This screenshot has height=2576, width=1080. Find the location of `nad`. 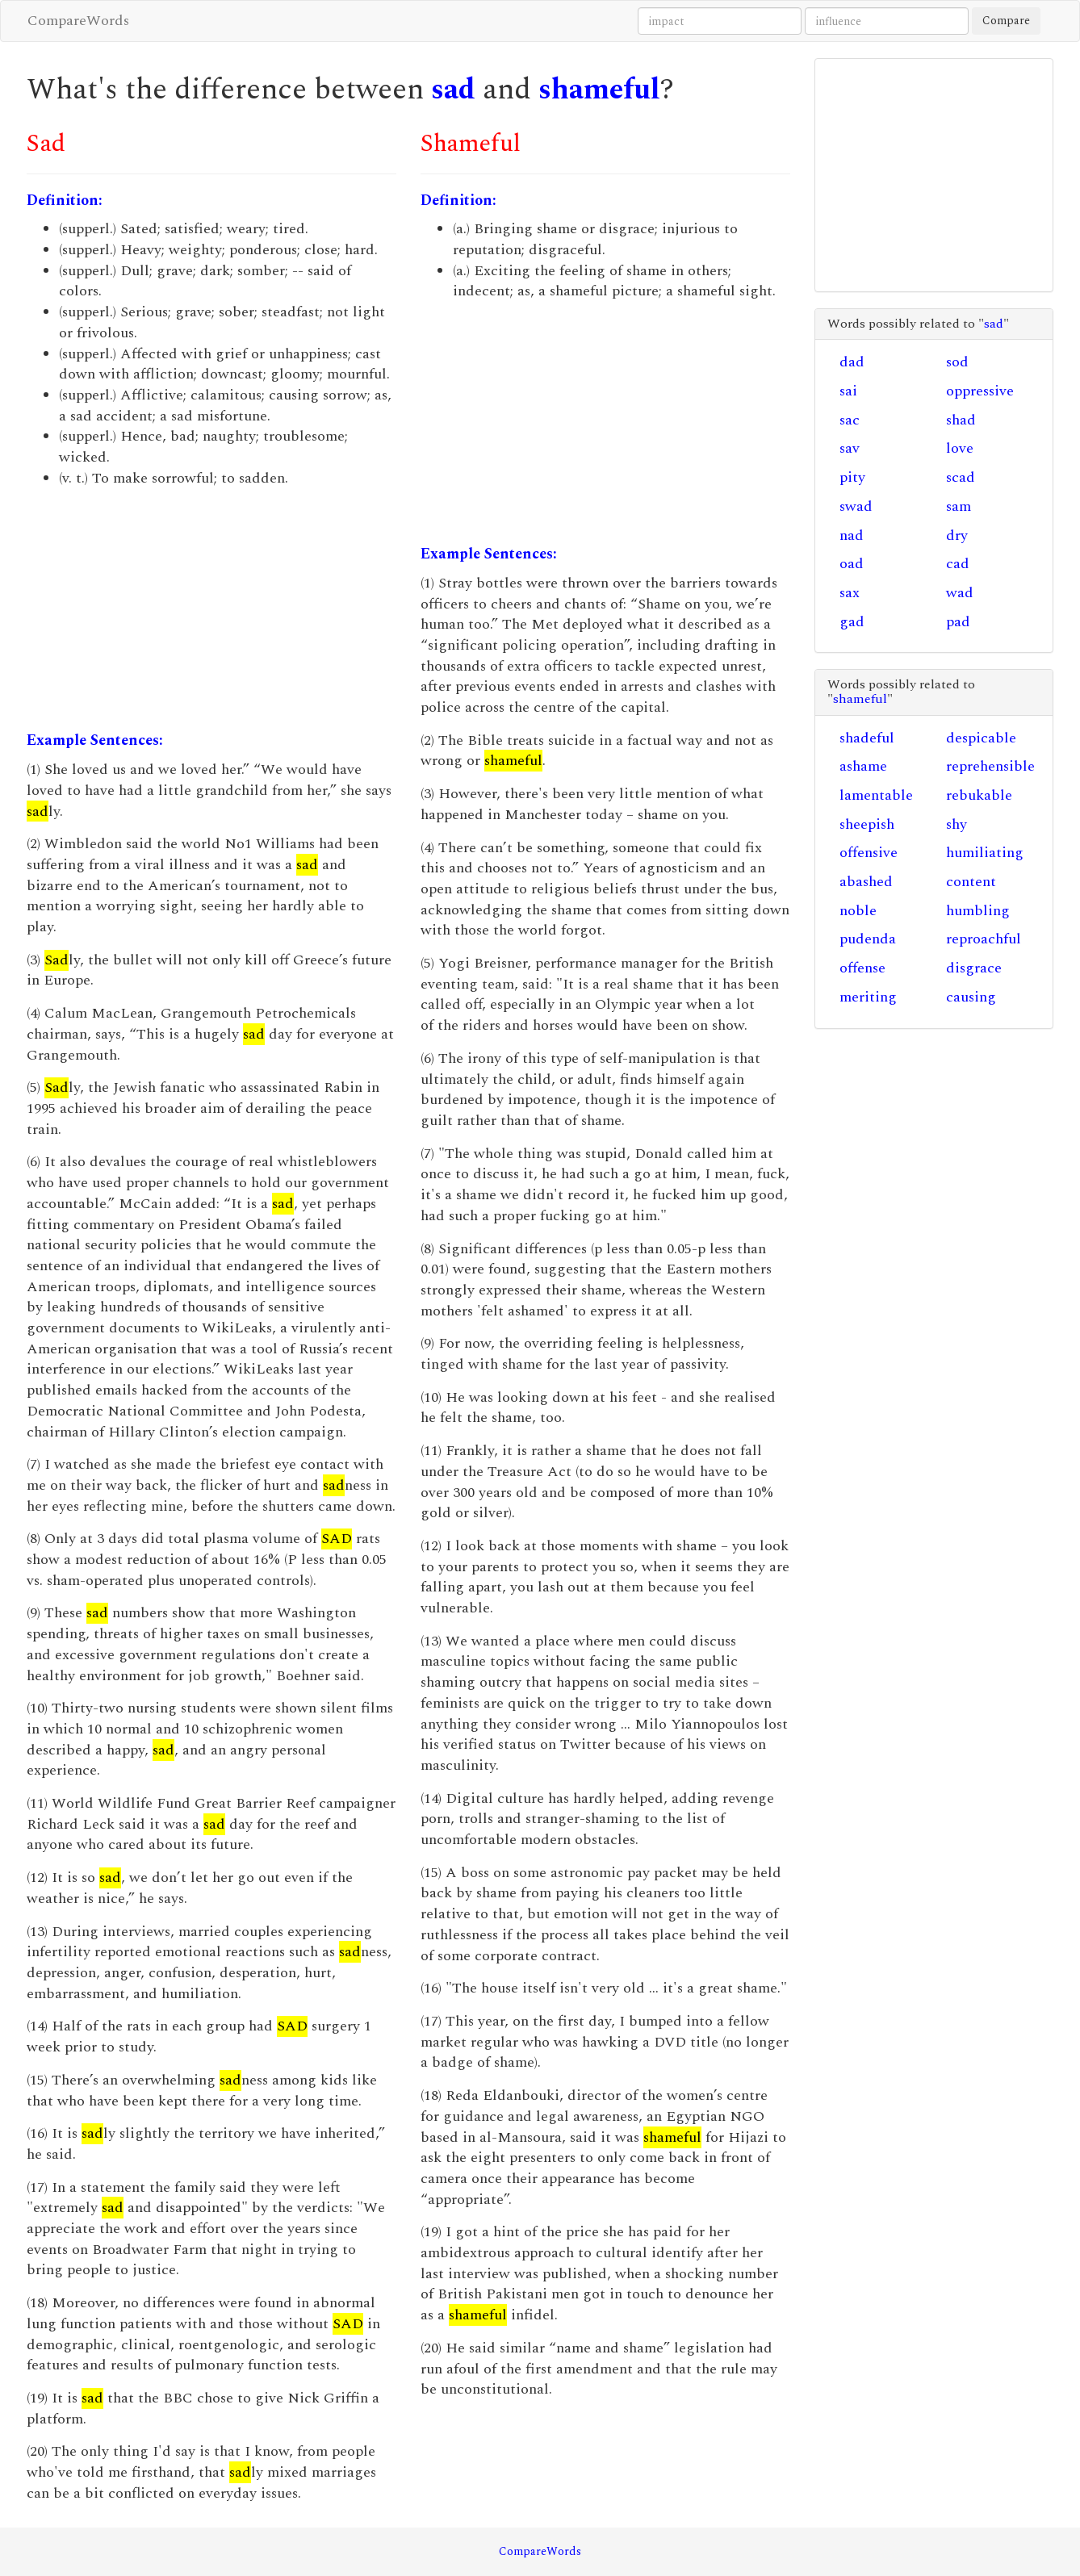

nad is located at coordinates (851, 535).